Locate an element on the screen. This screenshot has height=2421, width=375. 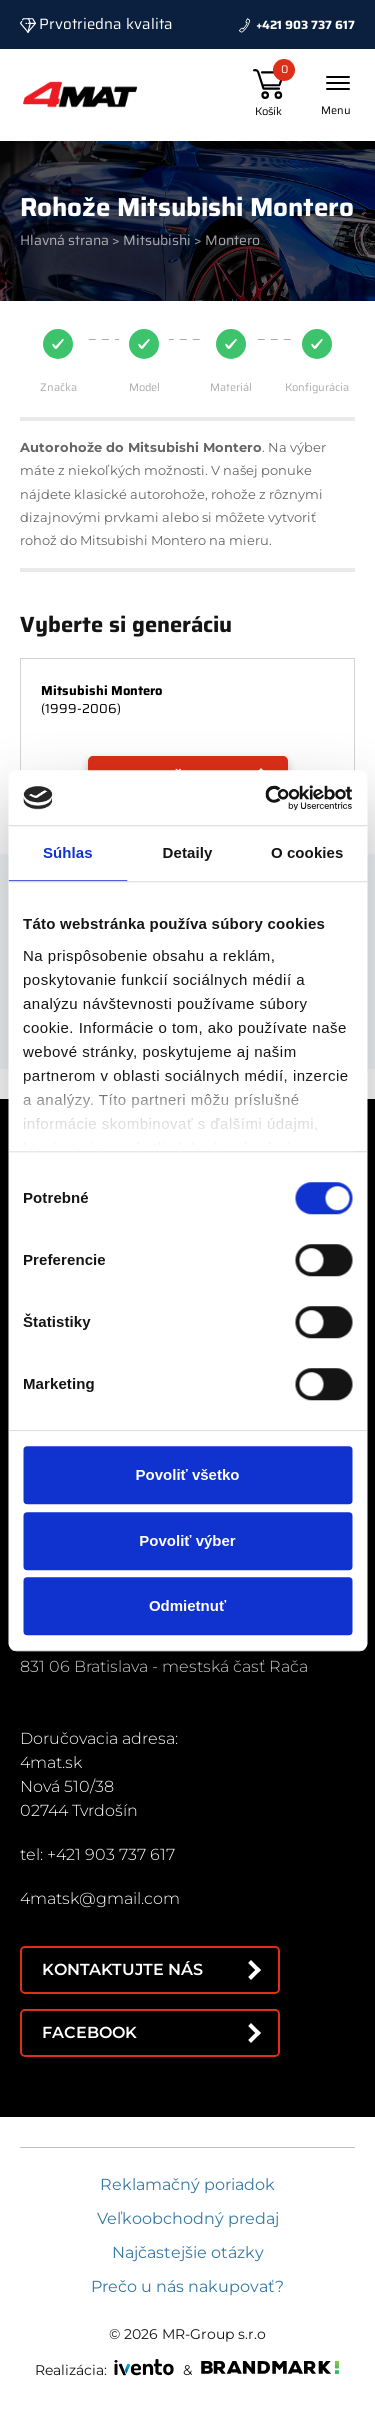
Mitsubishi is located at coordinates (157, 240).